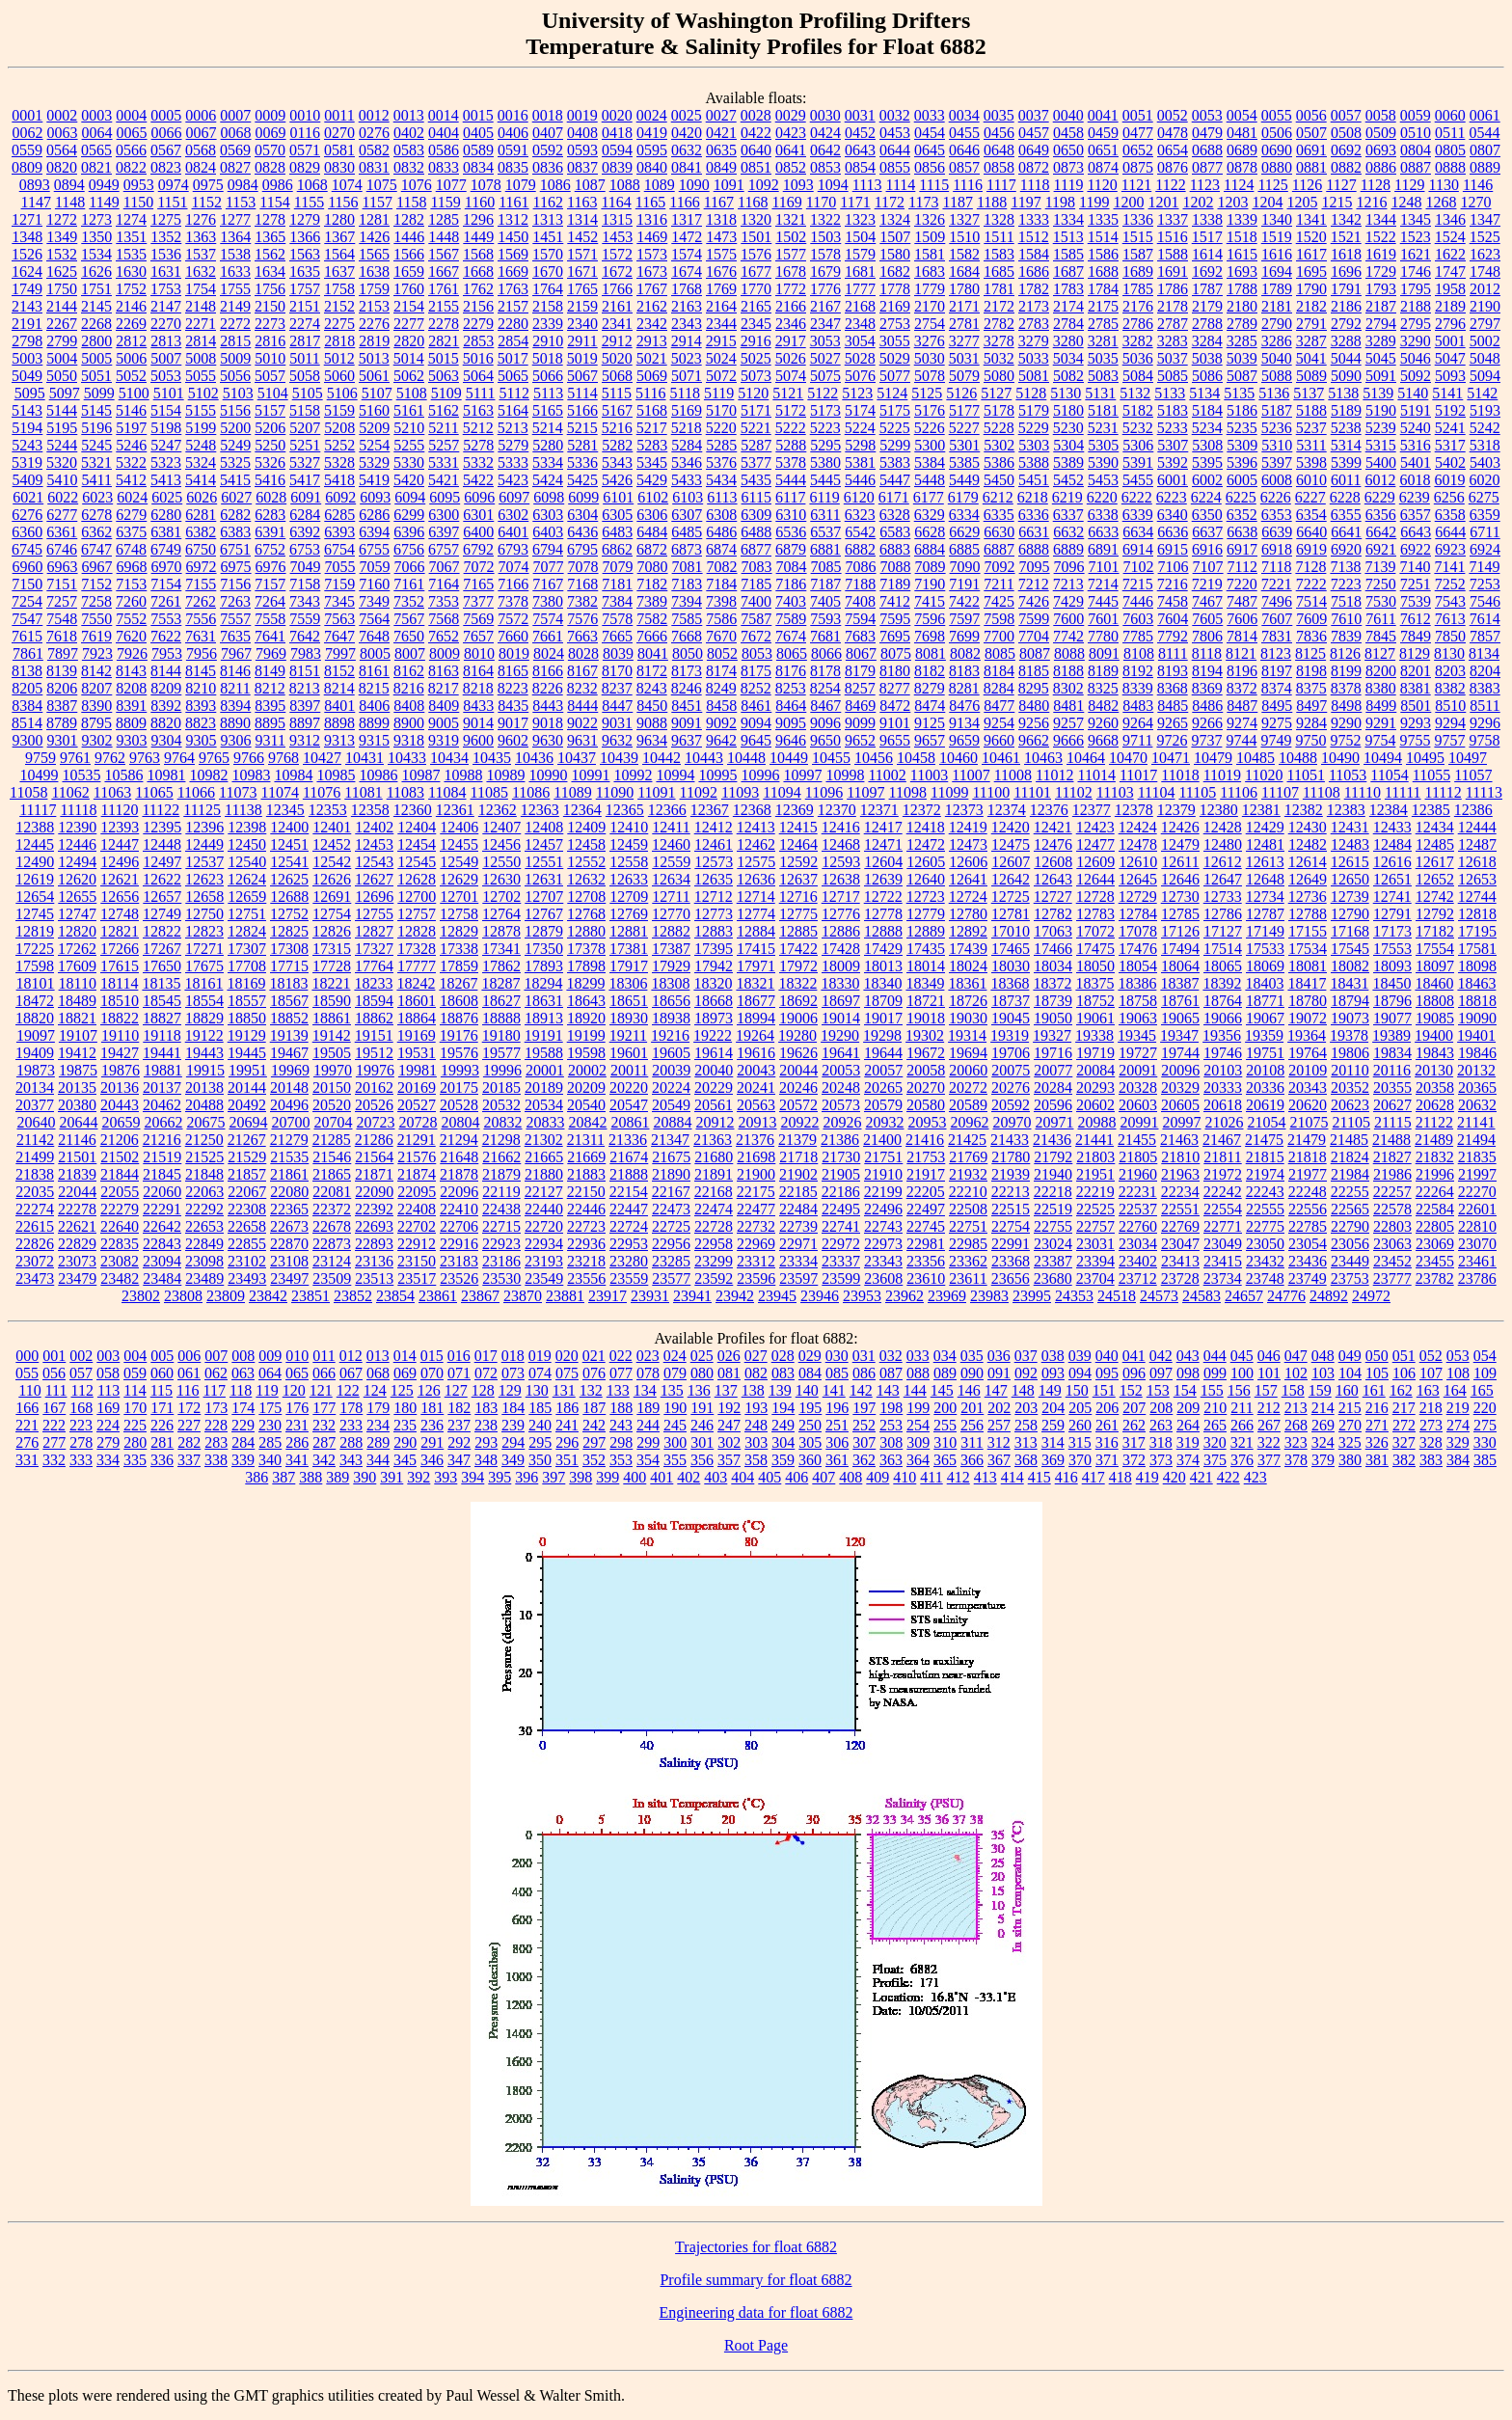  Describe the element at coordinates (119, 1244) in the screenshot. I see `22835` at that location.